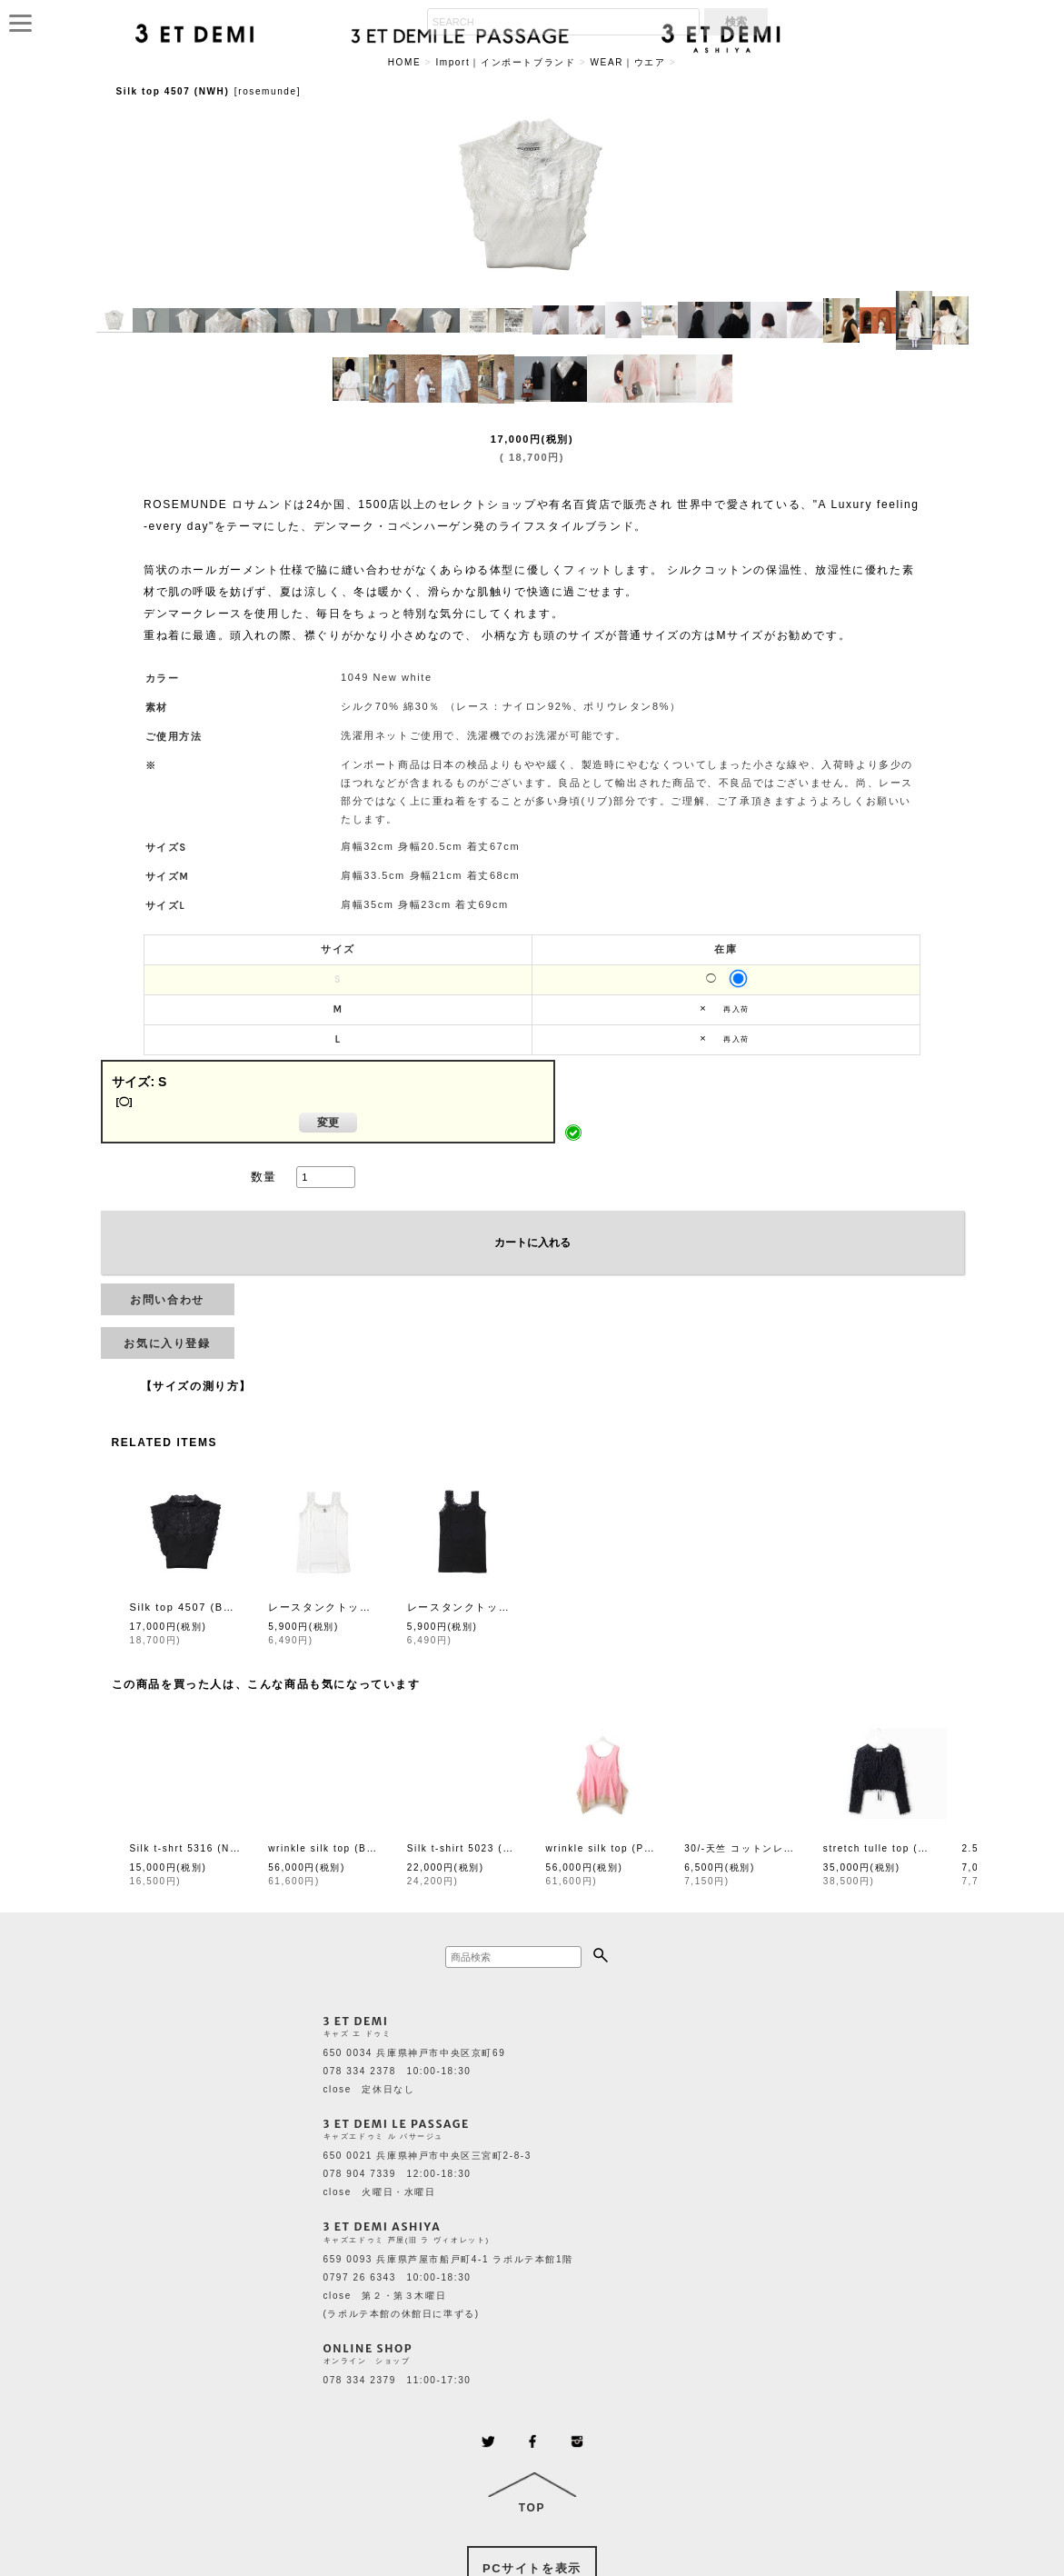 The height and width of the screenshot is (2576, 1064). What do you see at coordinates (427, 2174) in the screenshot?
I see `650 0021 兵庫県神戸市中央区三宮町2-8-3 078 904 7339 12:00-18:30 close 火曜日・水曜日` at bounding box center [427, 2174].